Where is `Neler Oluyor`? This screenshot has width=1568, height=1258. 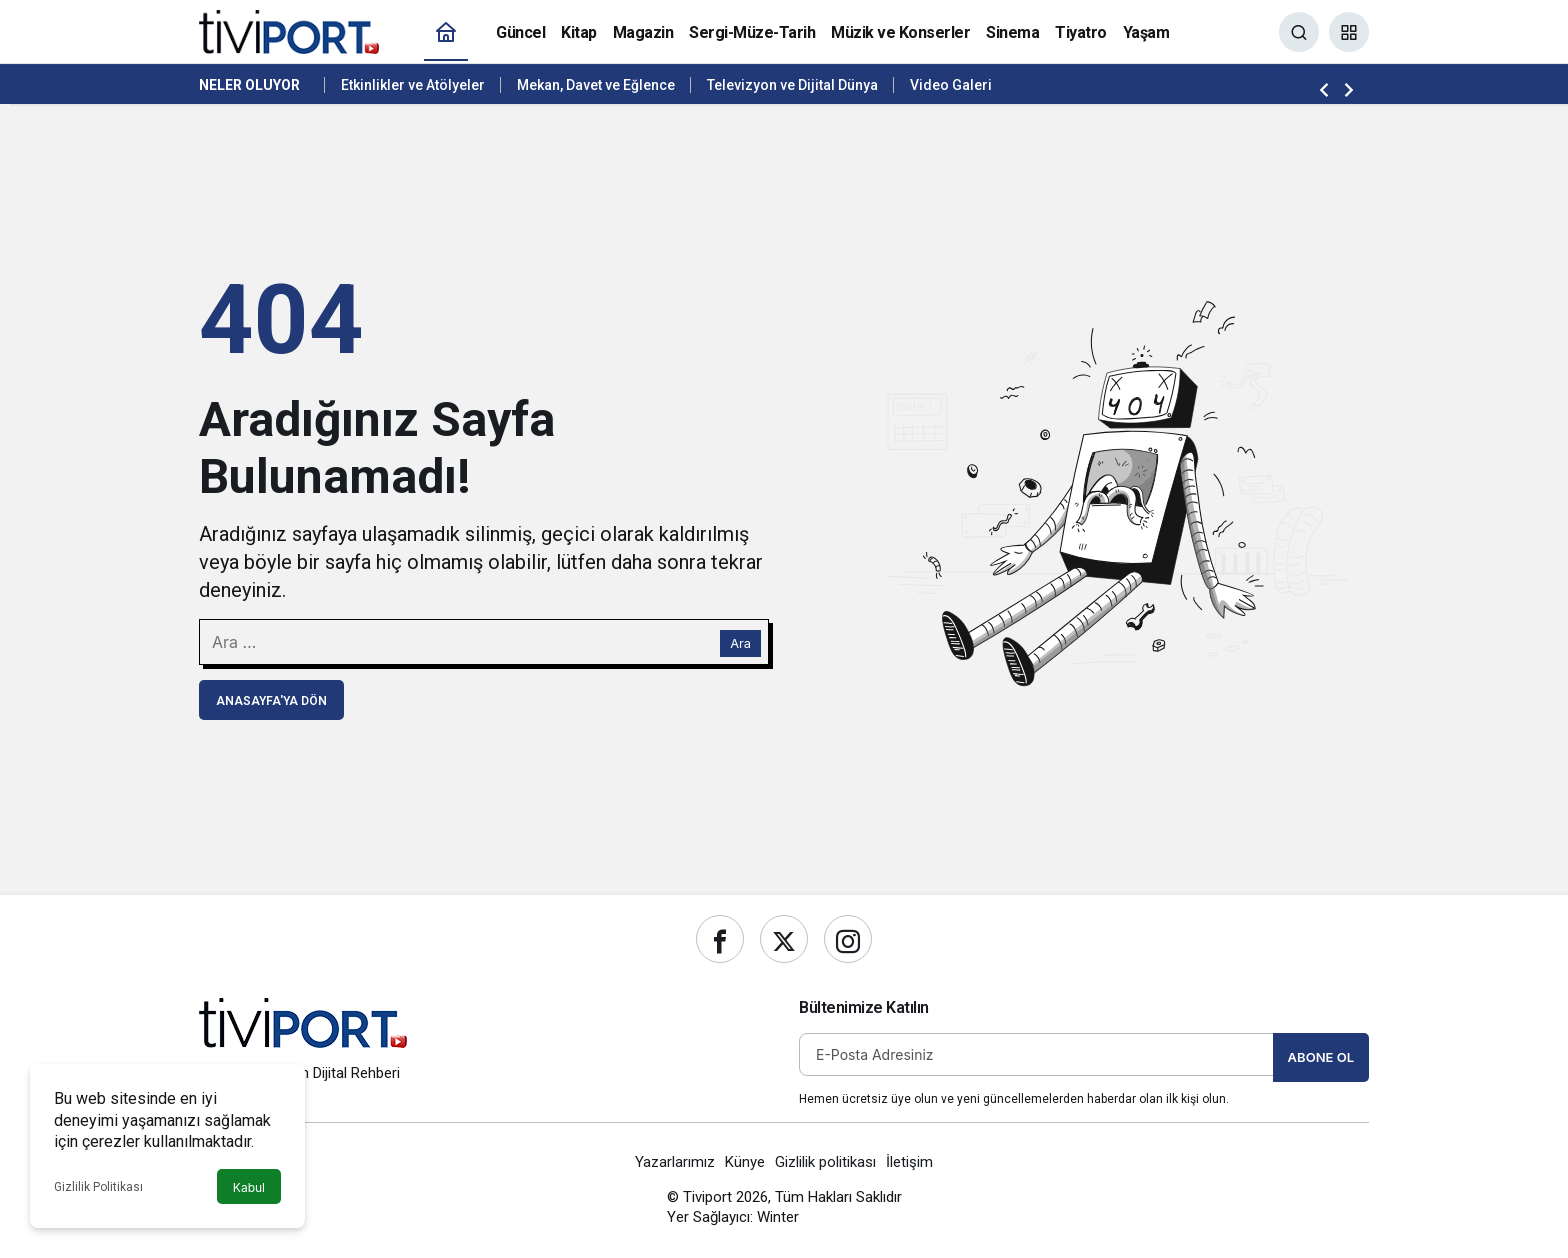 Neler Oluyor is located at coordinates (249, 85).